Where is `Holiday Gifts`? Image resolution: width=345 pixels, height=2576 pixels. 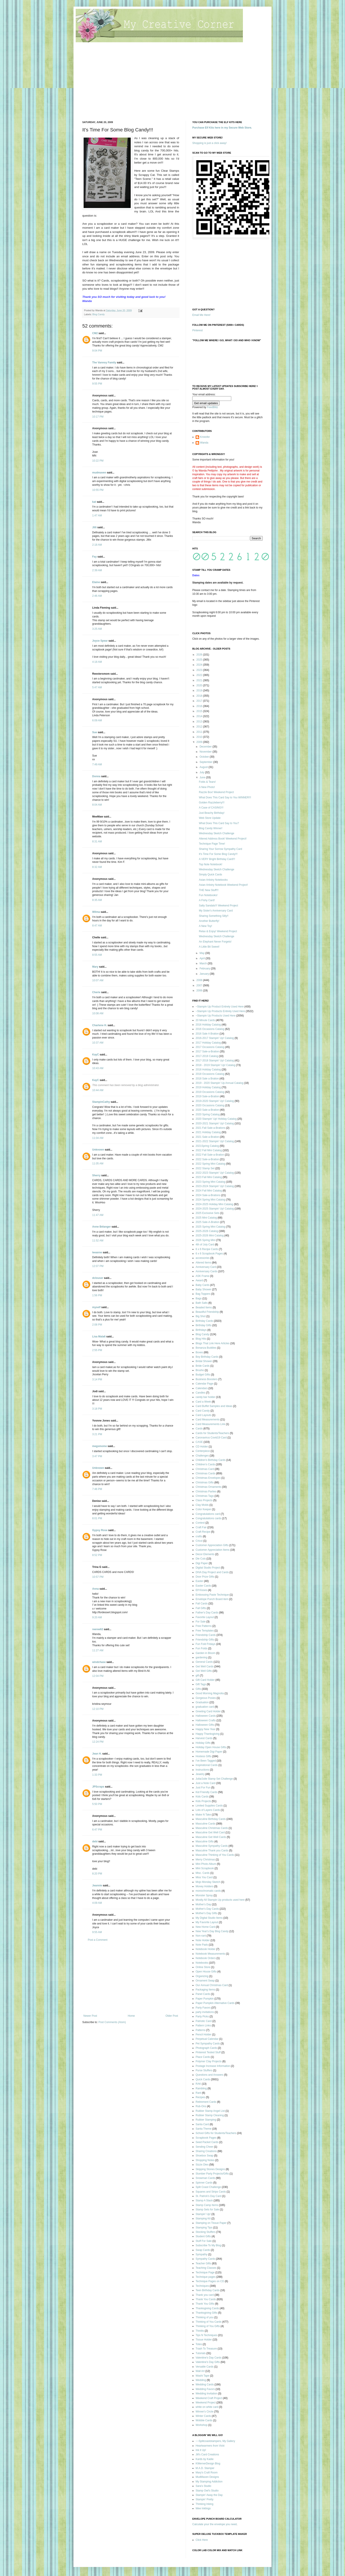 Holiday Gifts is located at coordinates (203, 1742).